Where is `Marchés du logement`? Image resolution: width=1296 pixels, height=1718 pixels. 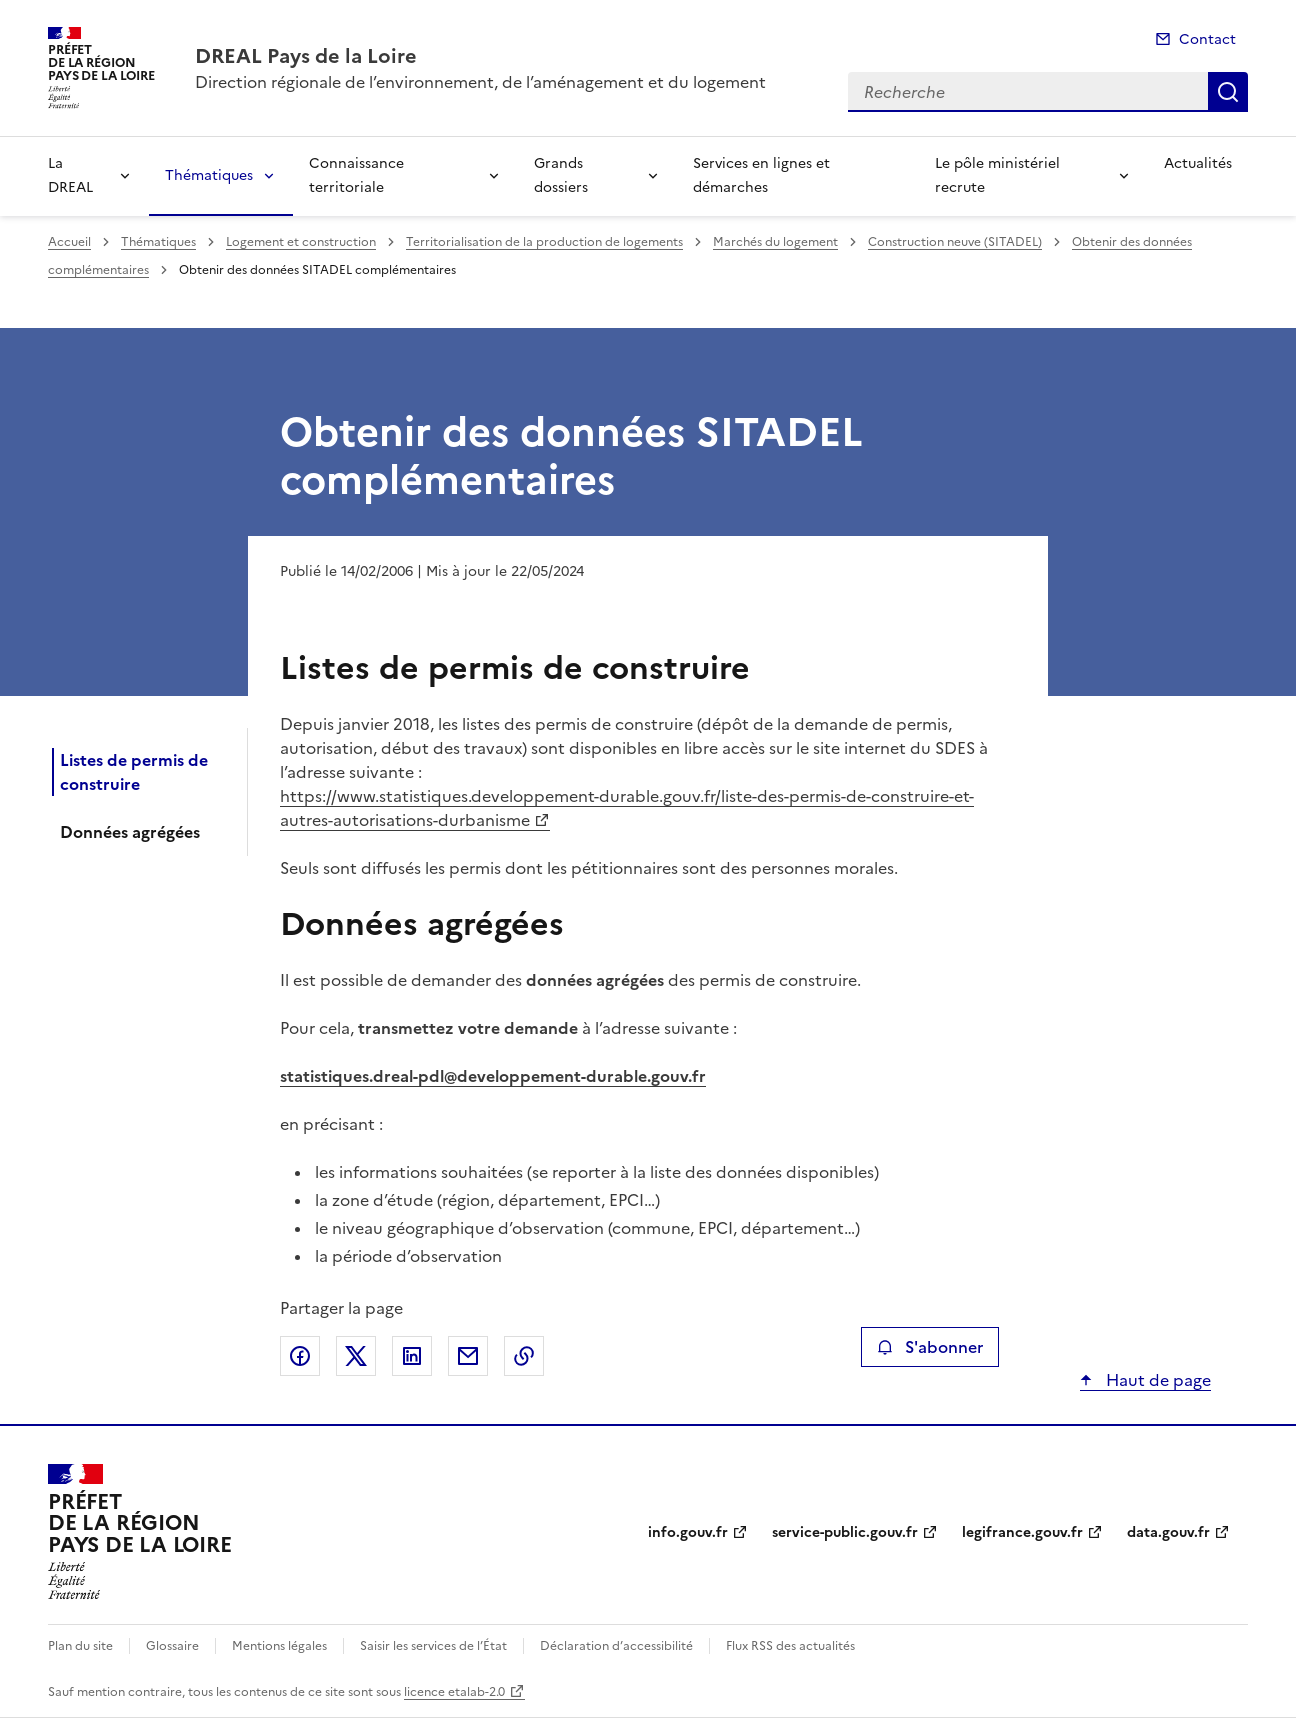
Marchés du logement is located at coordinates (775, 242).